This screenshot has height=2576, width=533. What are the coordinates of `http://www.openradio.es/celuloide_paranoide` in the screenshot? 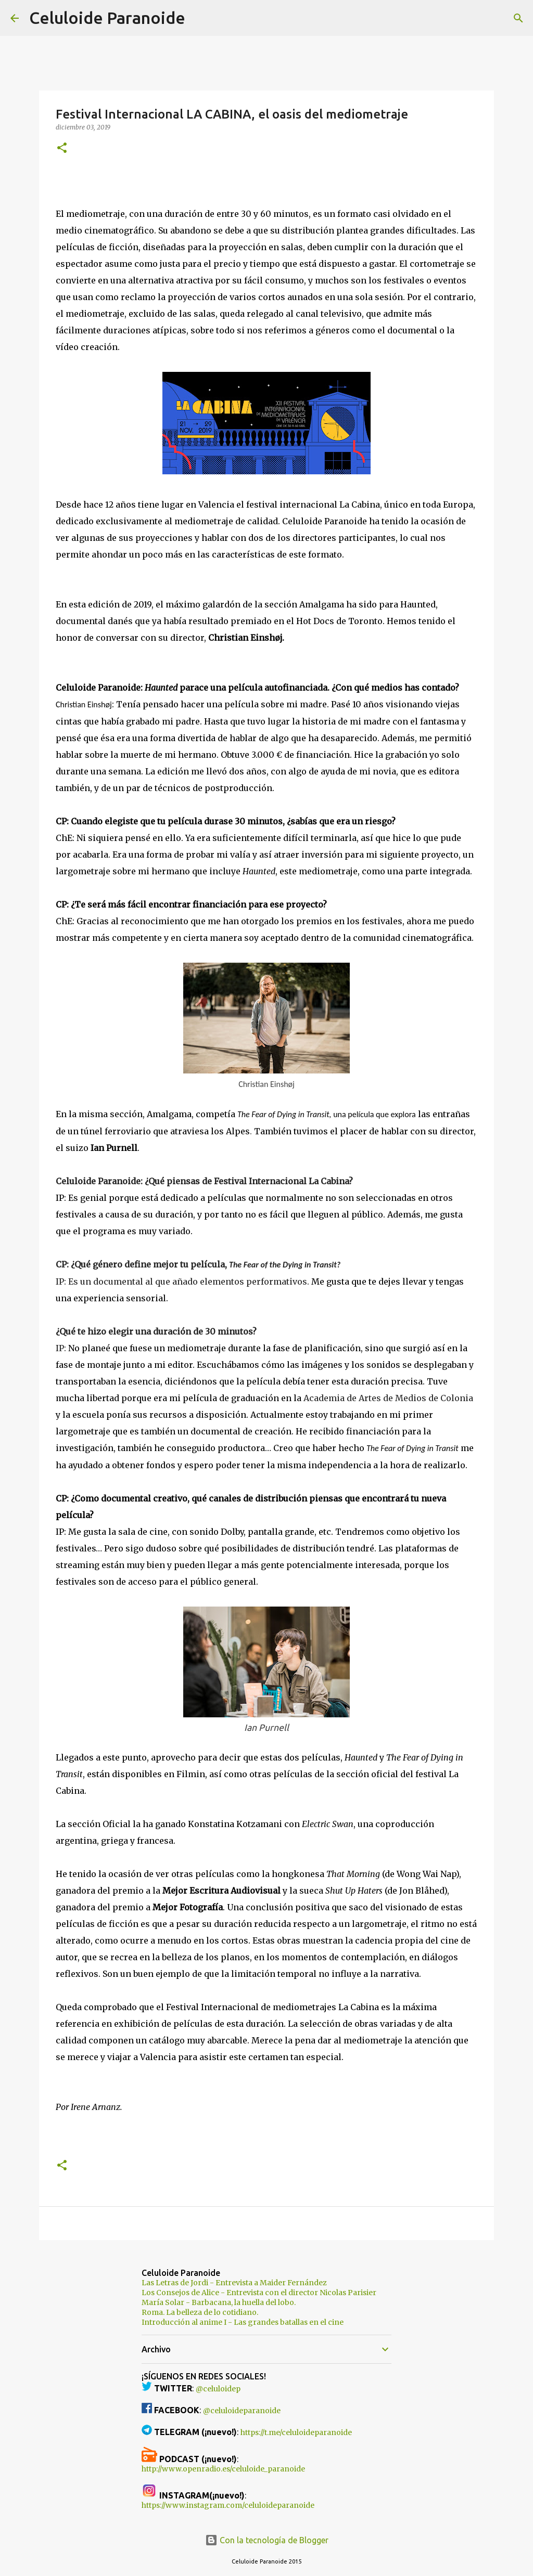 It's located at (223, 2469).